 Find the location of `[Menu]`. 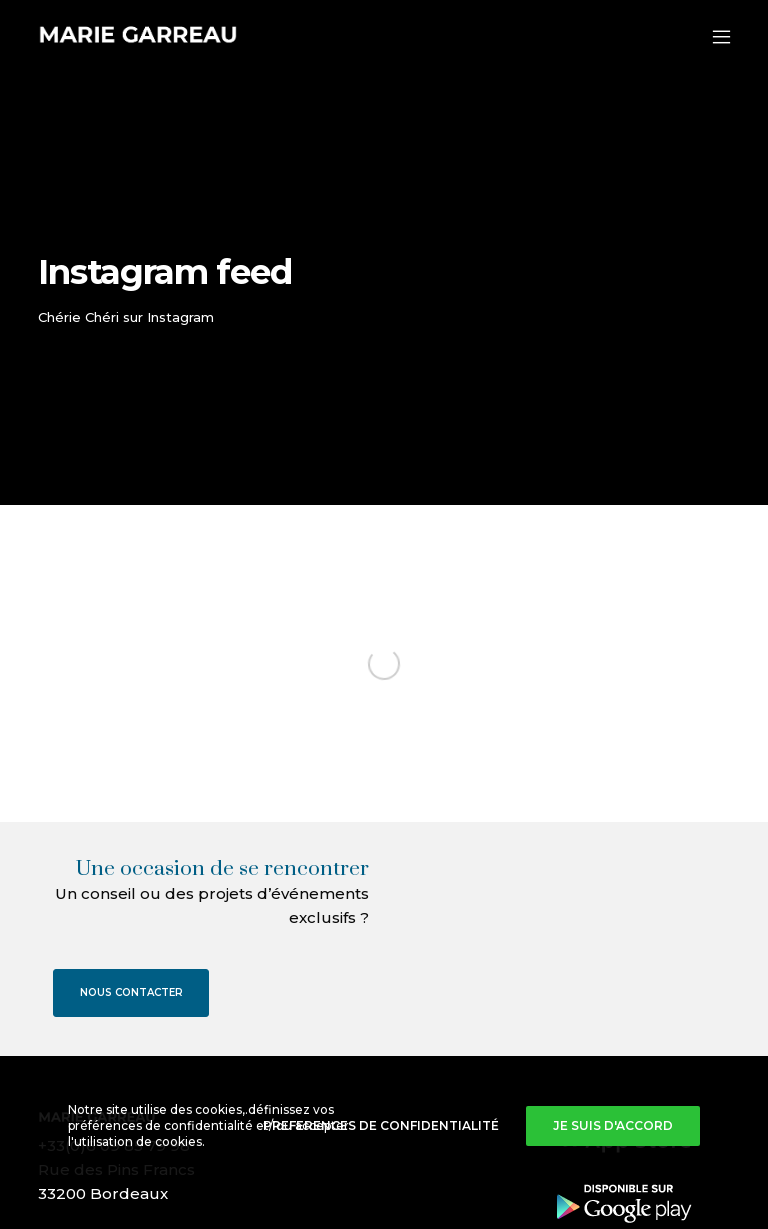

[Menu] is located at coordinates (712, 37).